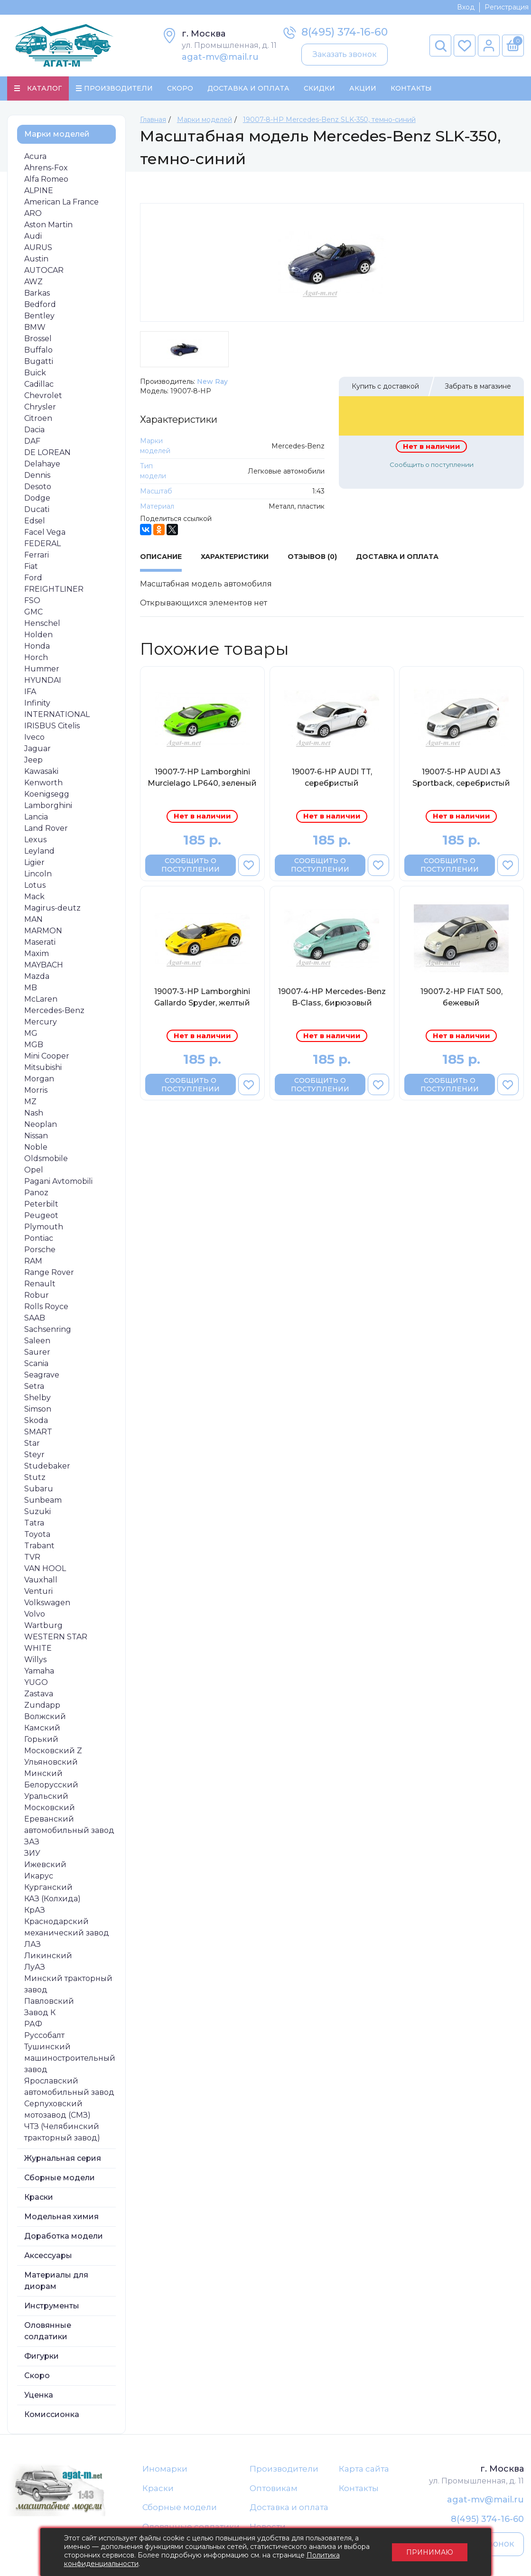 This screenshot has width=531, height=2576. Describe the element at coordinates (35, 885) in the screenshot. I see `Lotus` at that location.